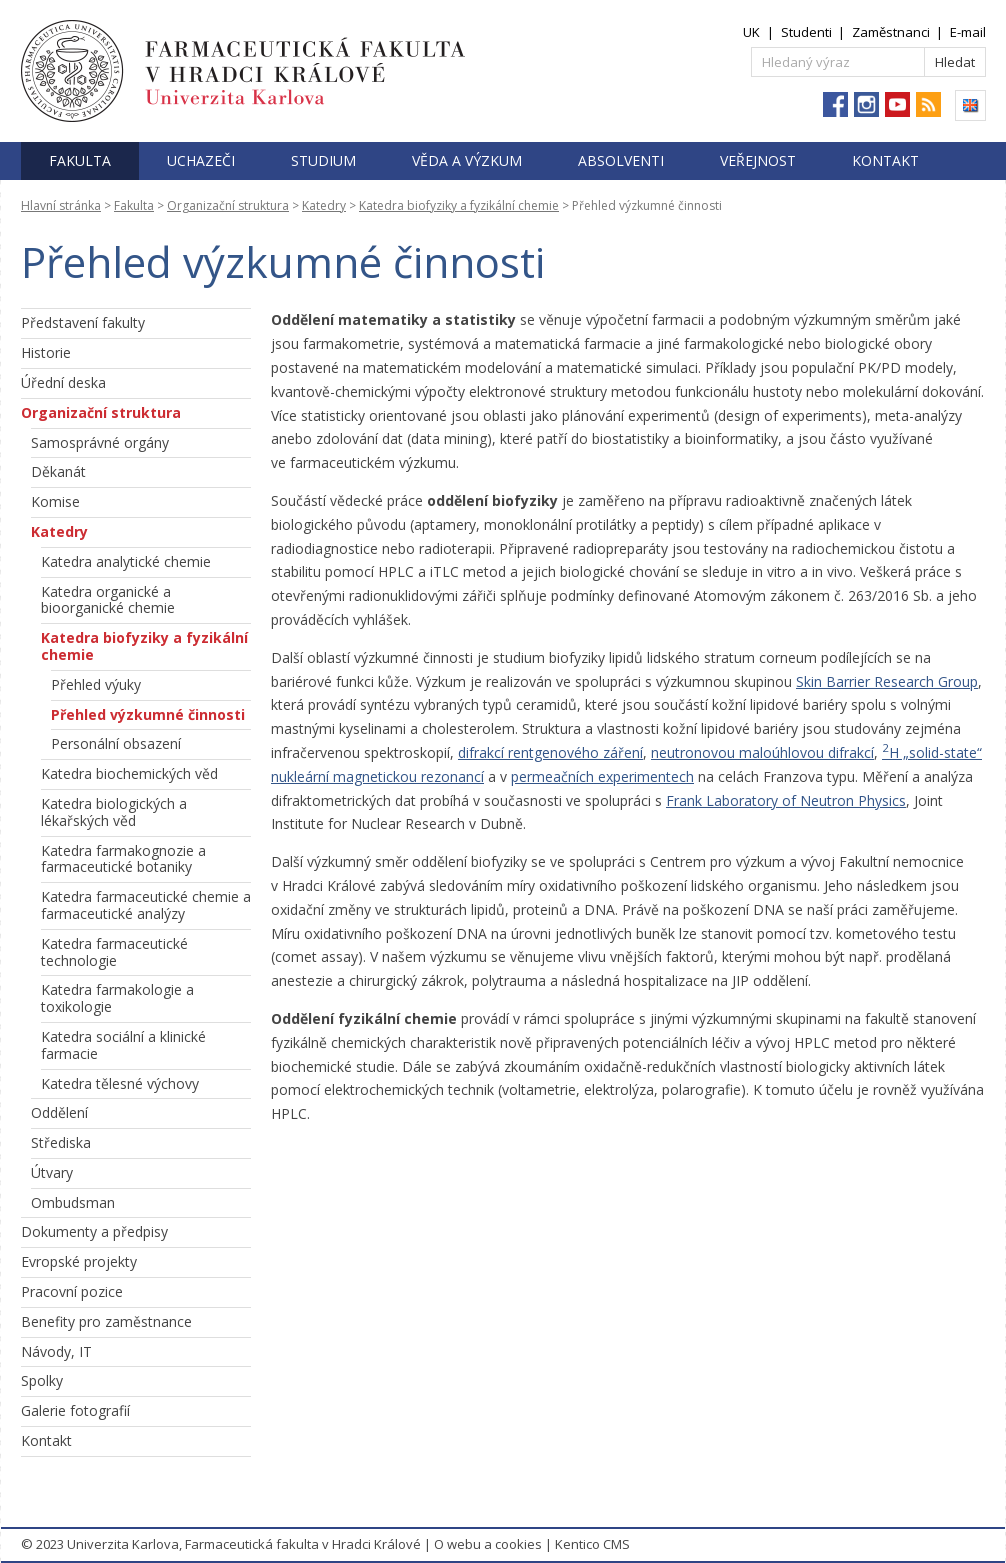 The width and height of the screenshot is (1006, 1563). I want to click on O webu a cookies, so click(488, 1544).